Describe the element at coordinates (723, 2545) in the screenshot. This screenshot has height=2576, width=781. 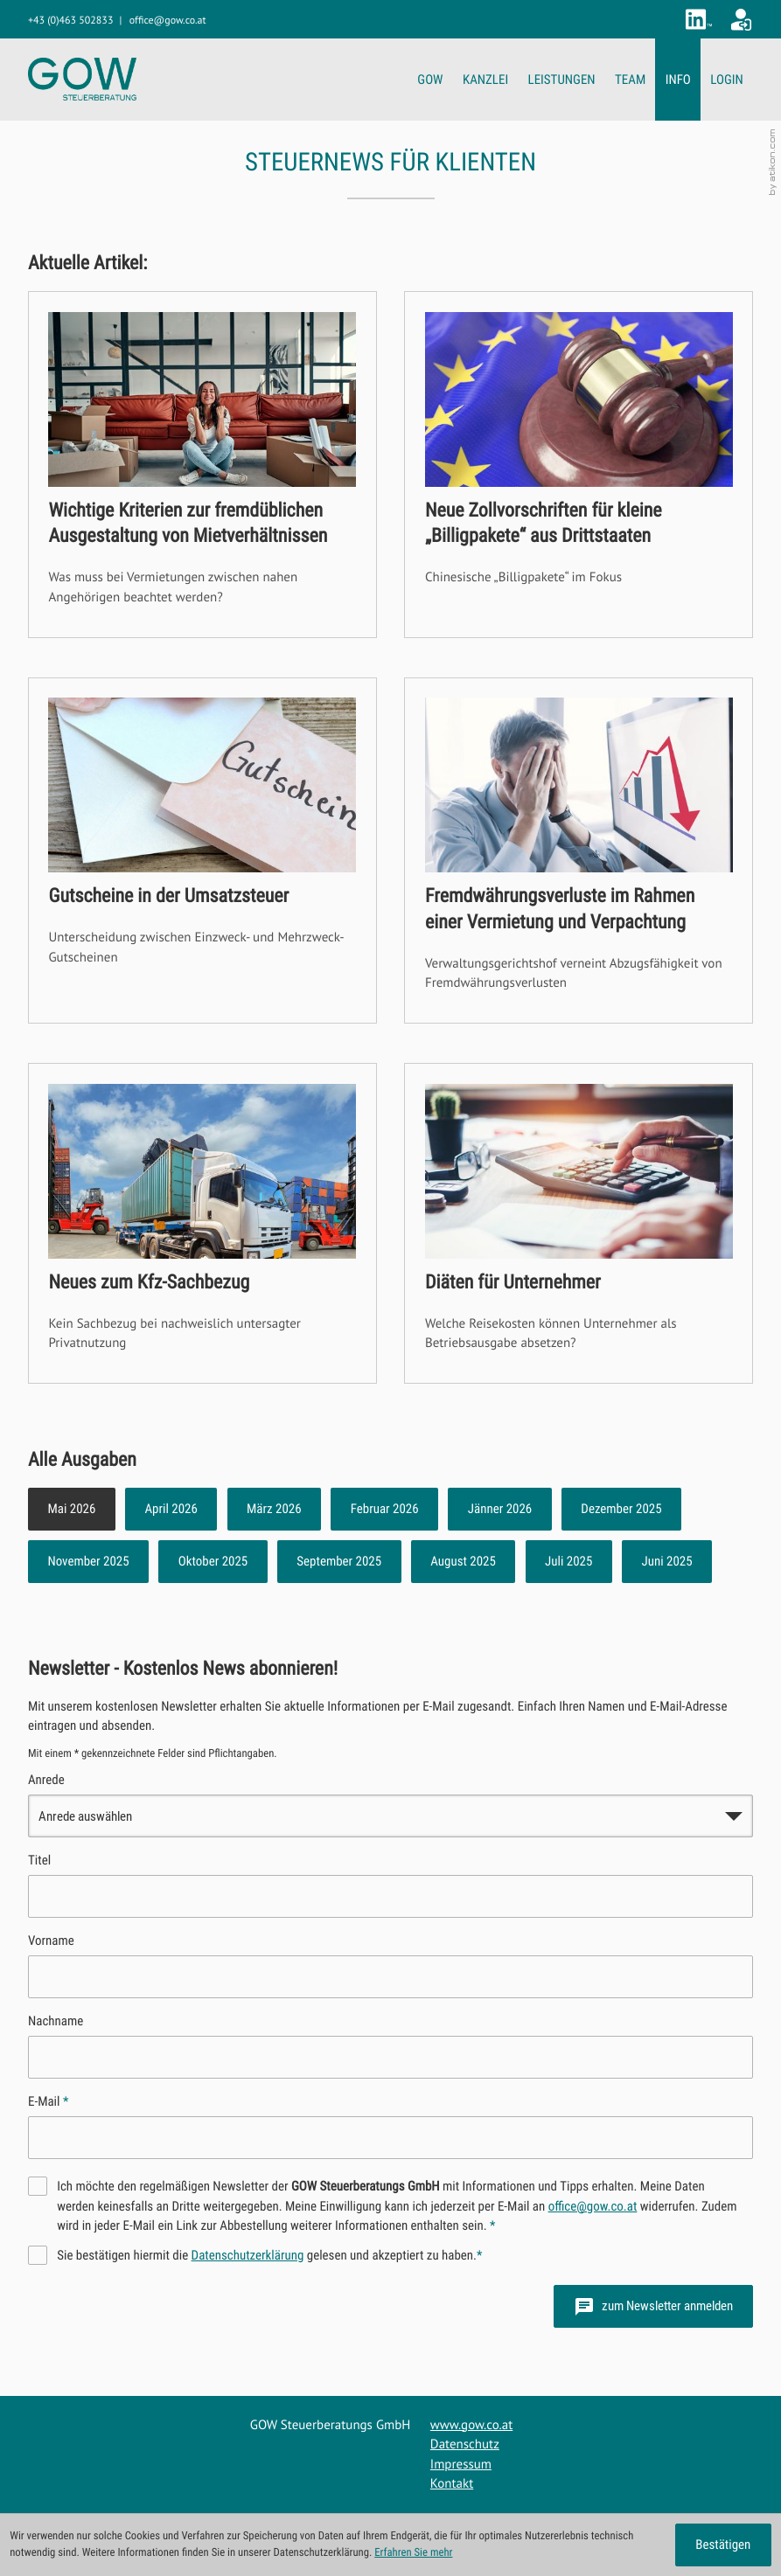
I see `[Cookie-Hinweis ausblenden]` at that location.